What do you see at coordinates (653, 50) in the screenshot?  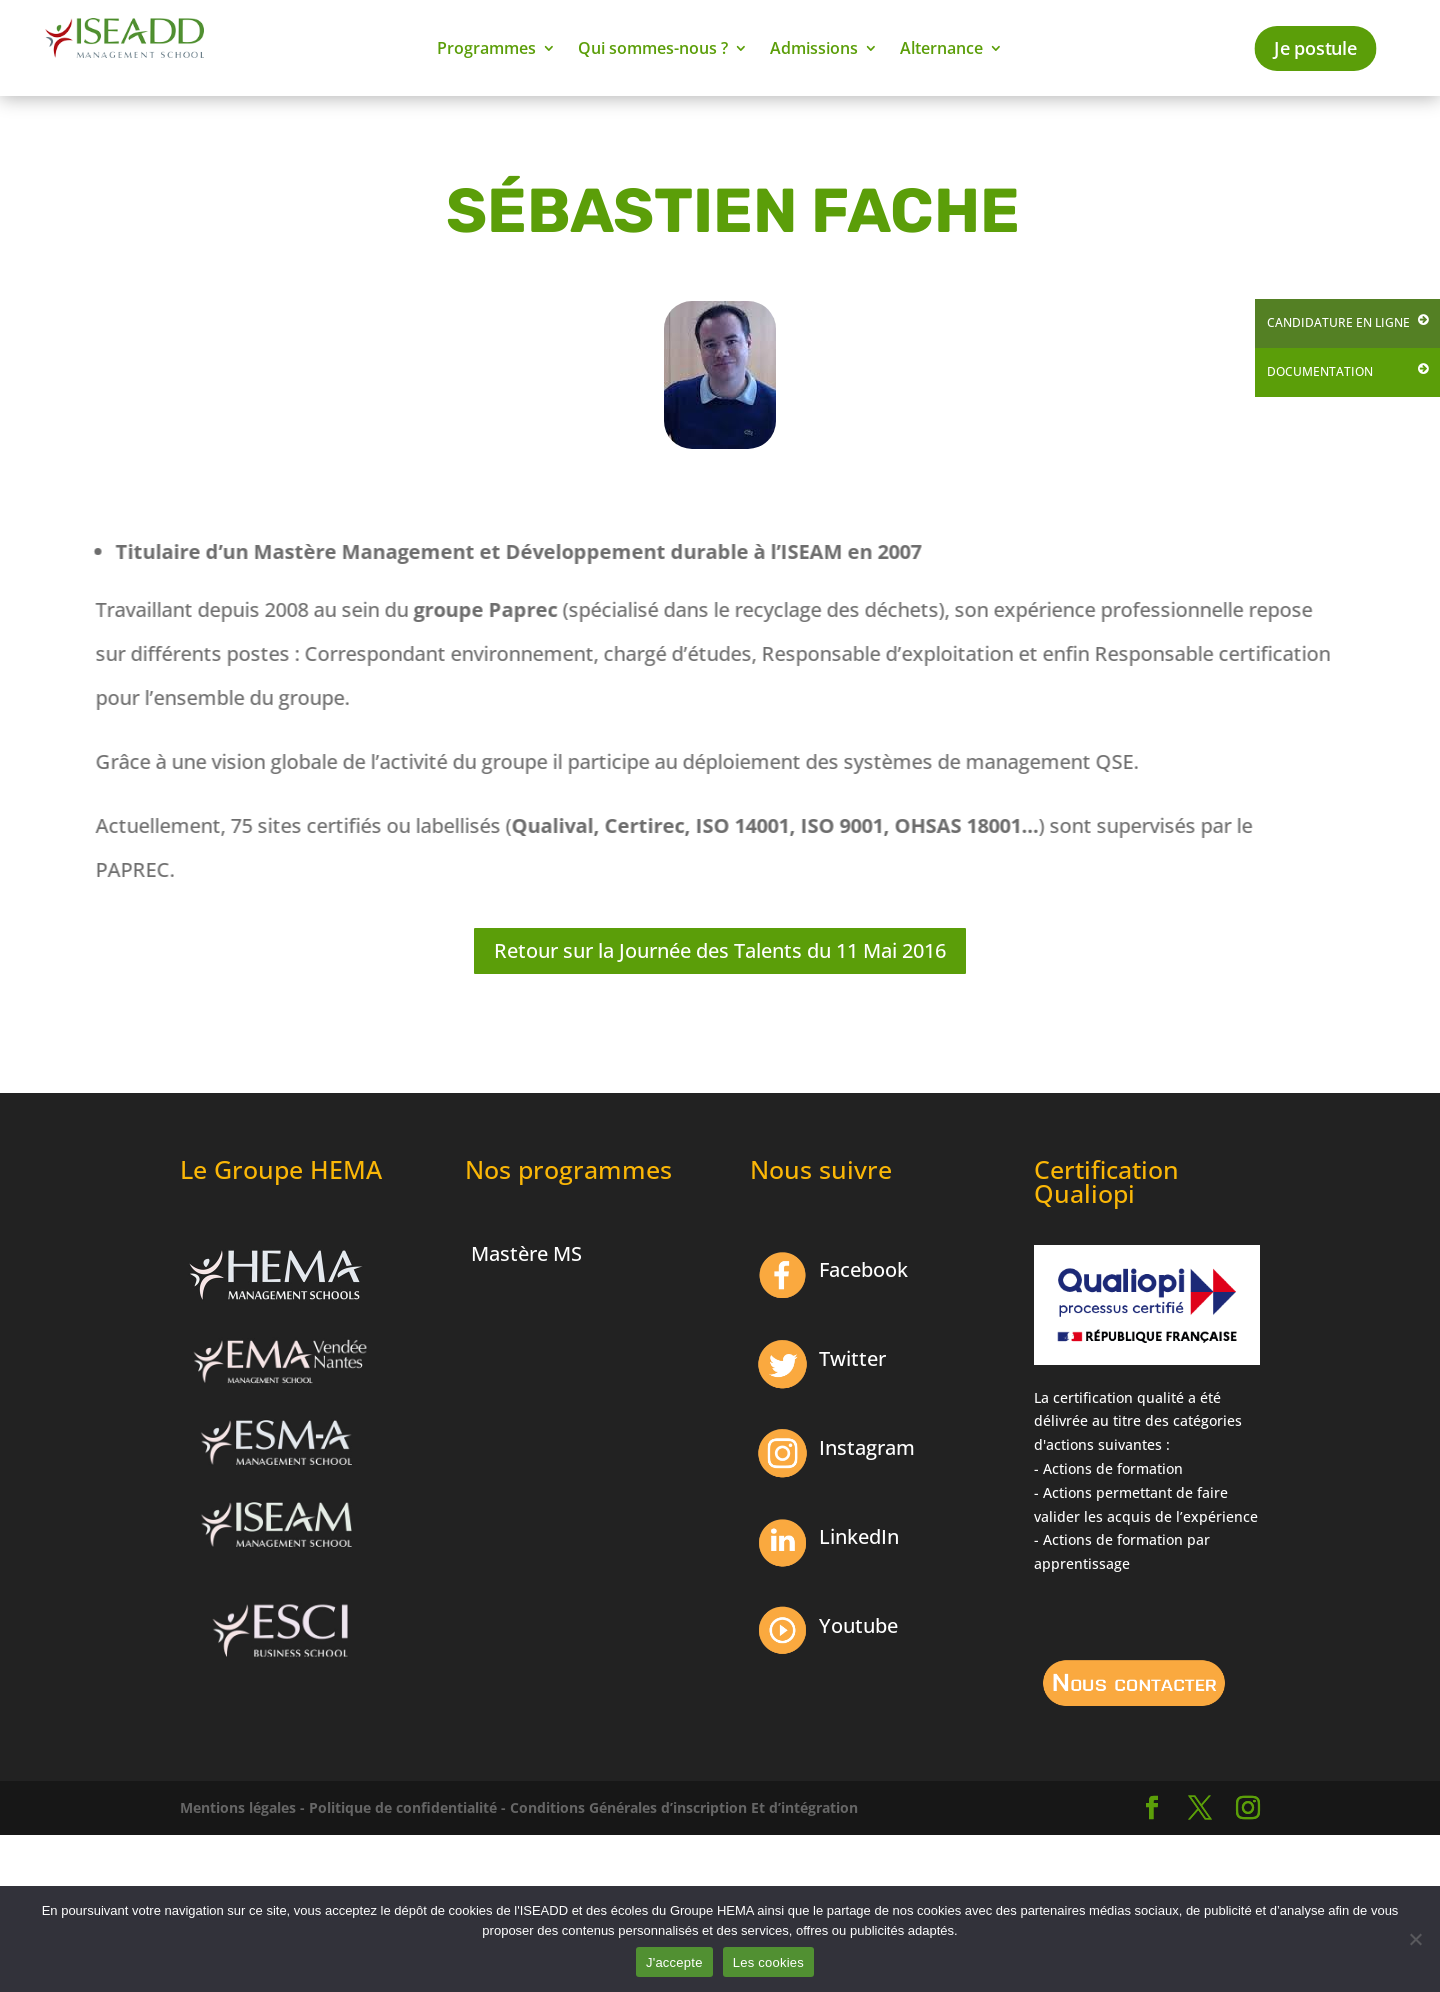 I see `Qui sommes-nous ?` at bounding box center [653, 50].